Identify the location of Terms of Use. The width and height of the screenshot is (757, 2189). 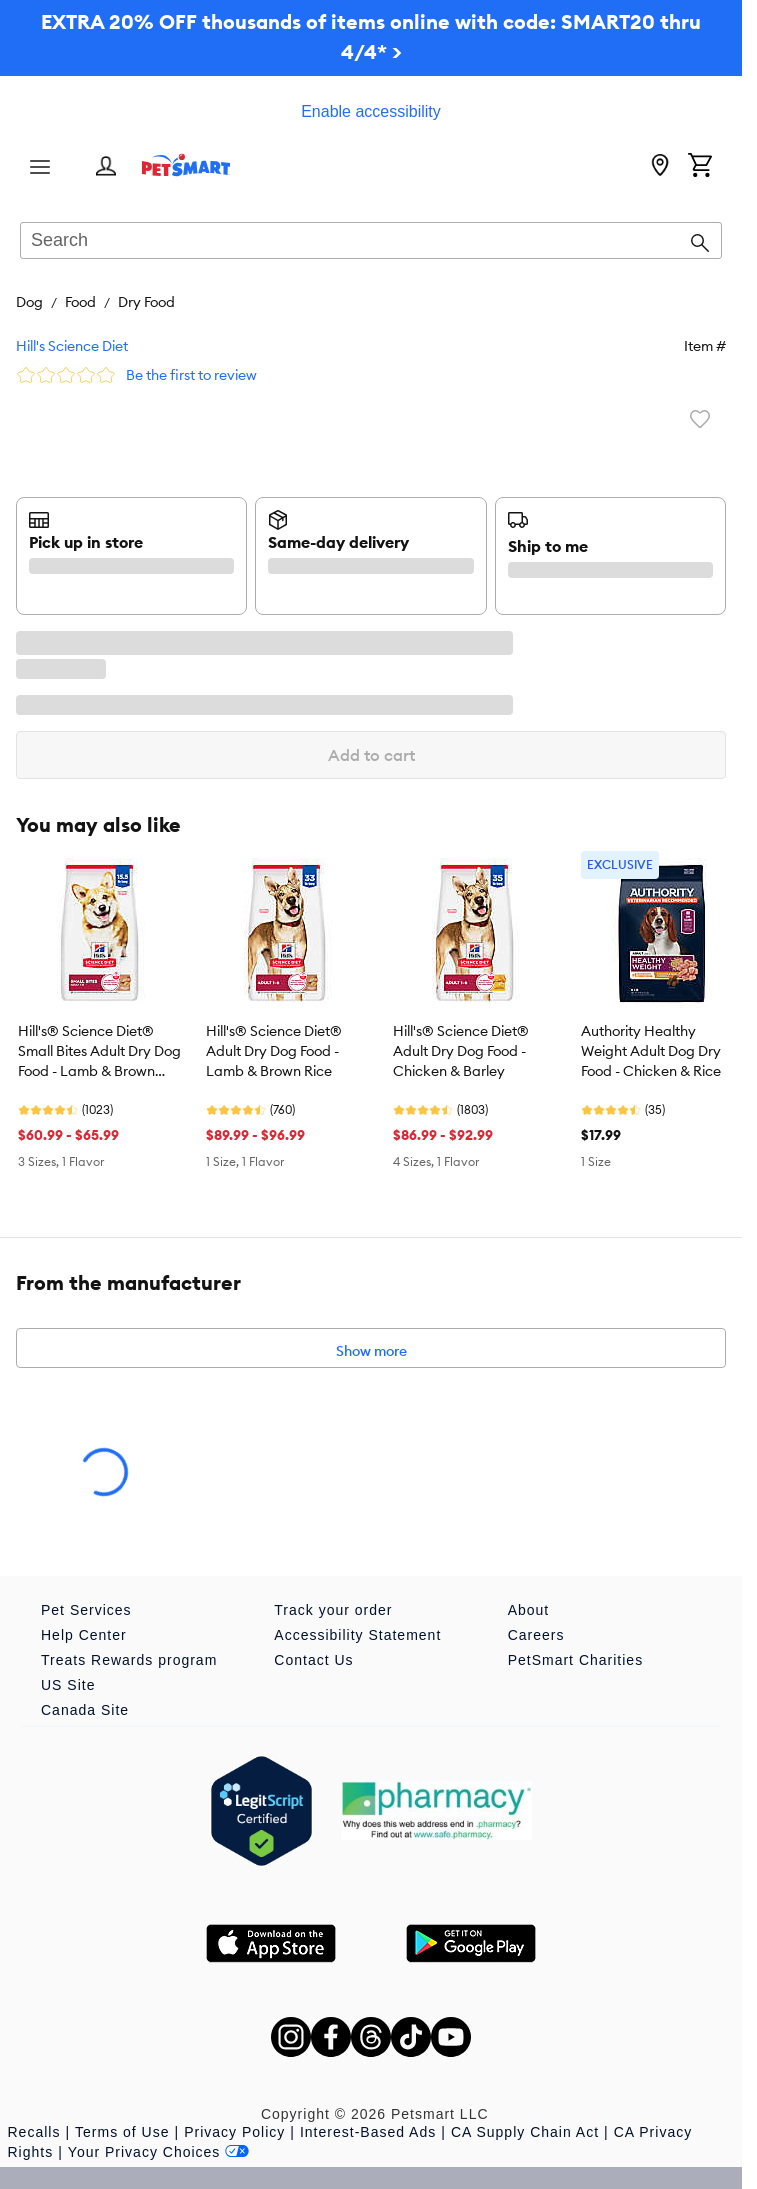
(122, 2132).